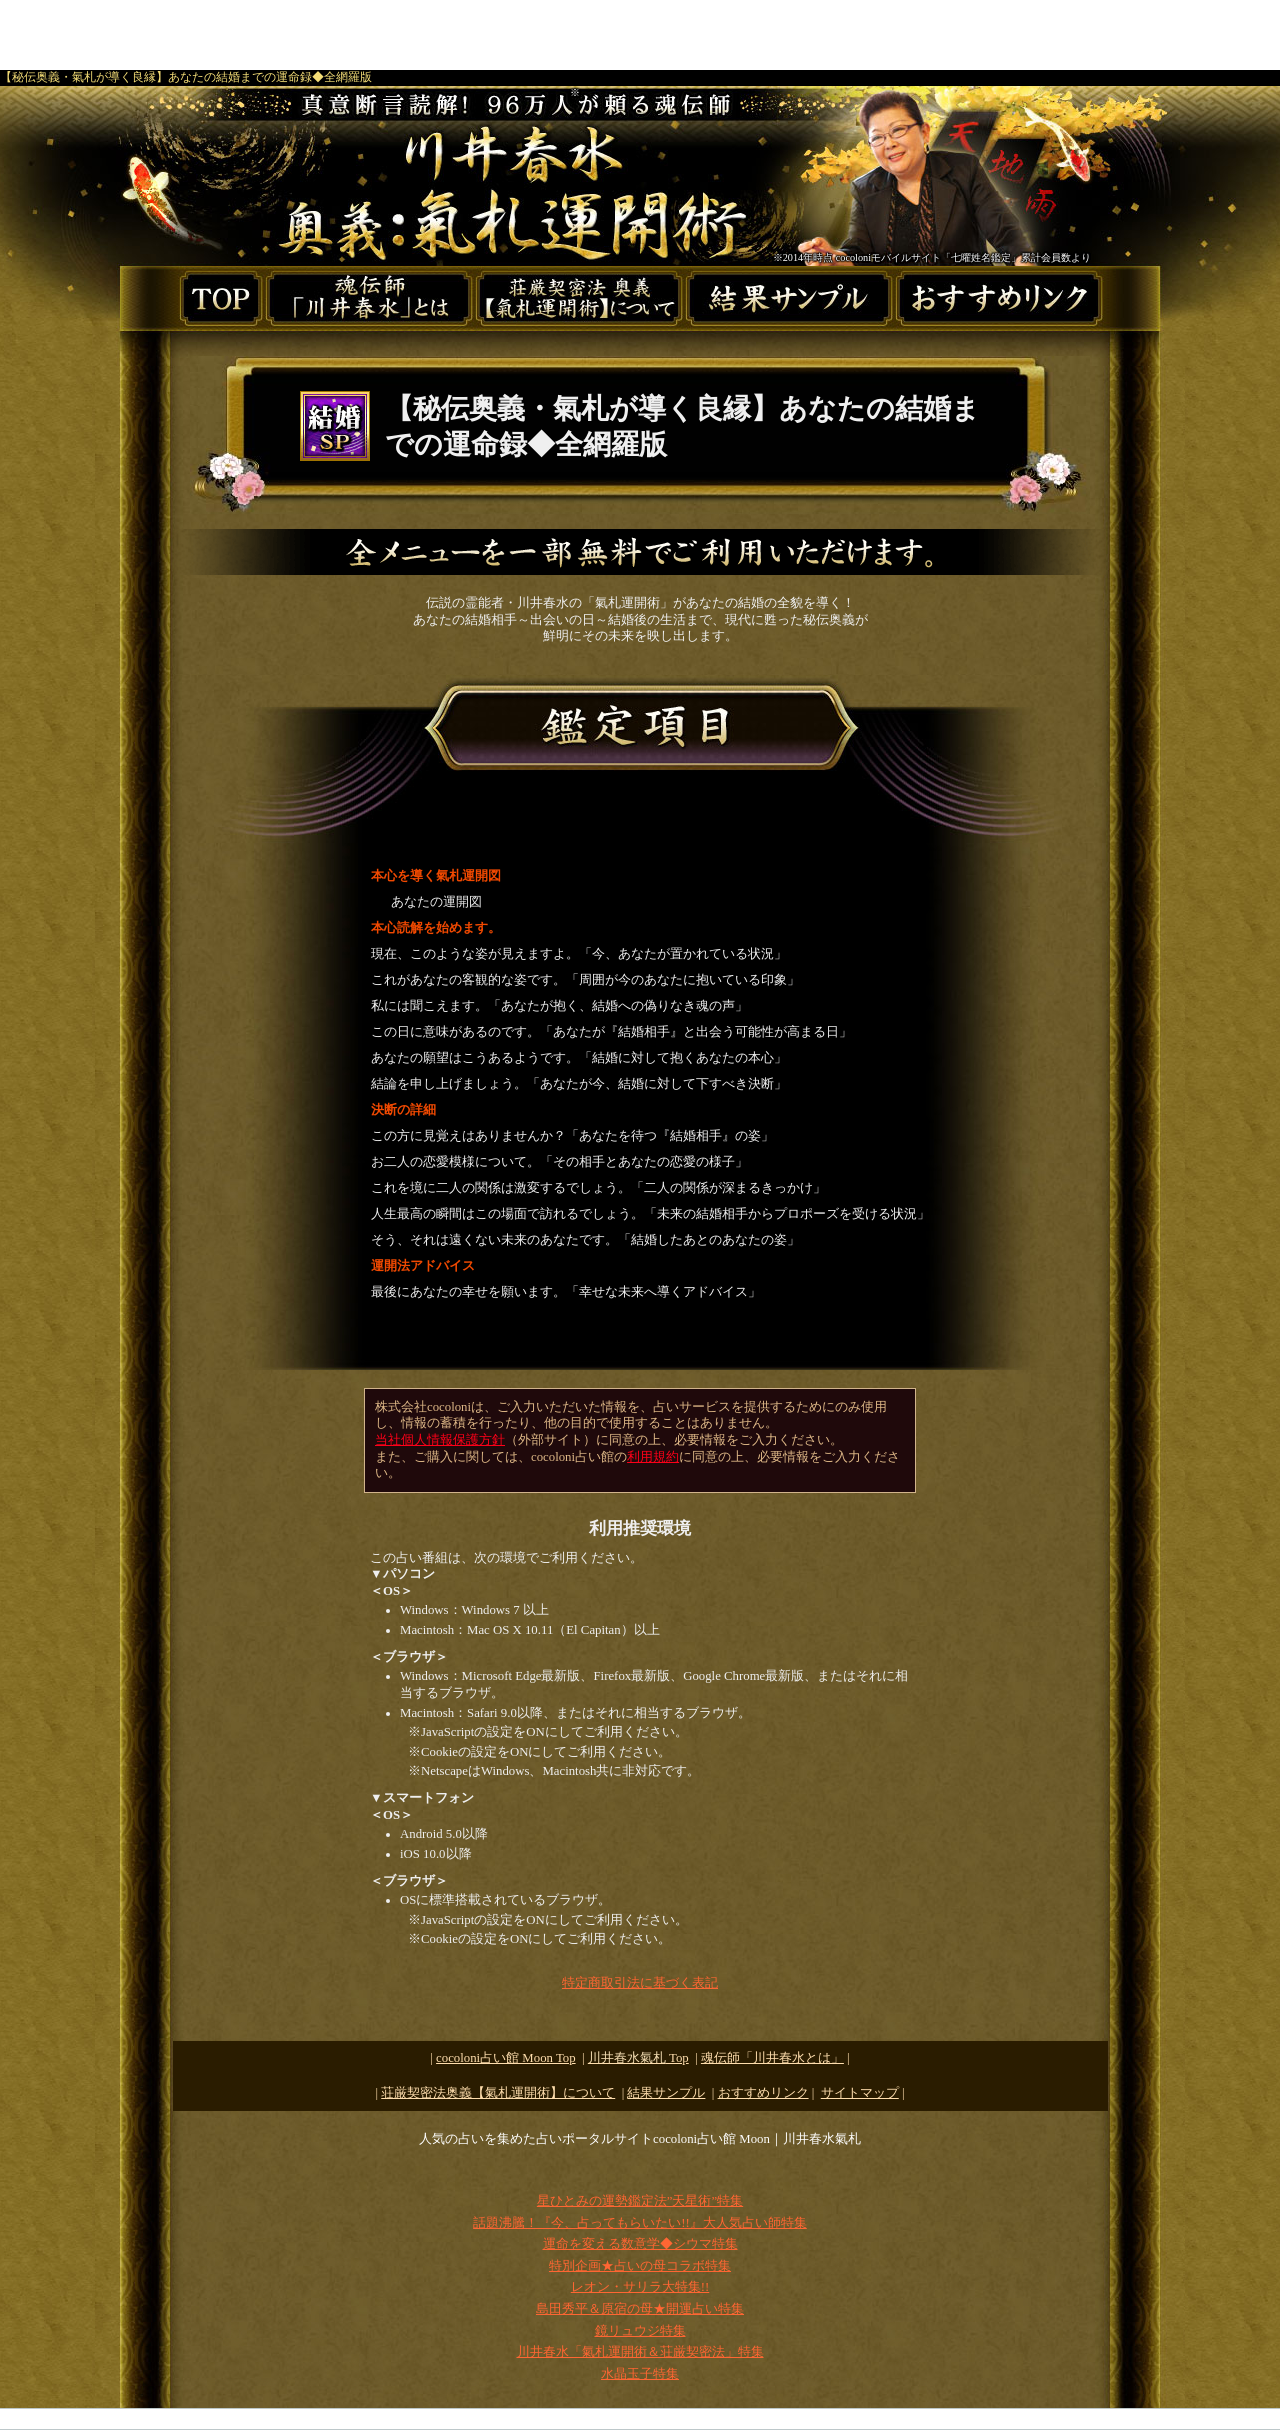  I want to click on 荘厳契密法奥義【氣札運開術】について, so click(498, 2093).